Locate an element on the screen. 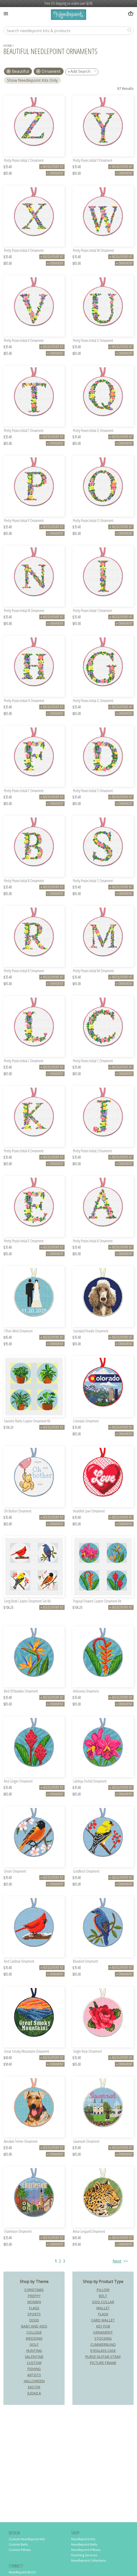  Song Birds Coaster Ornament Set Kit is located at coordinates (27, 1601).